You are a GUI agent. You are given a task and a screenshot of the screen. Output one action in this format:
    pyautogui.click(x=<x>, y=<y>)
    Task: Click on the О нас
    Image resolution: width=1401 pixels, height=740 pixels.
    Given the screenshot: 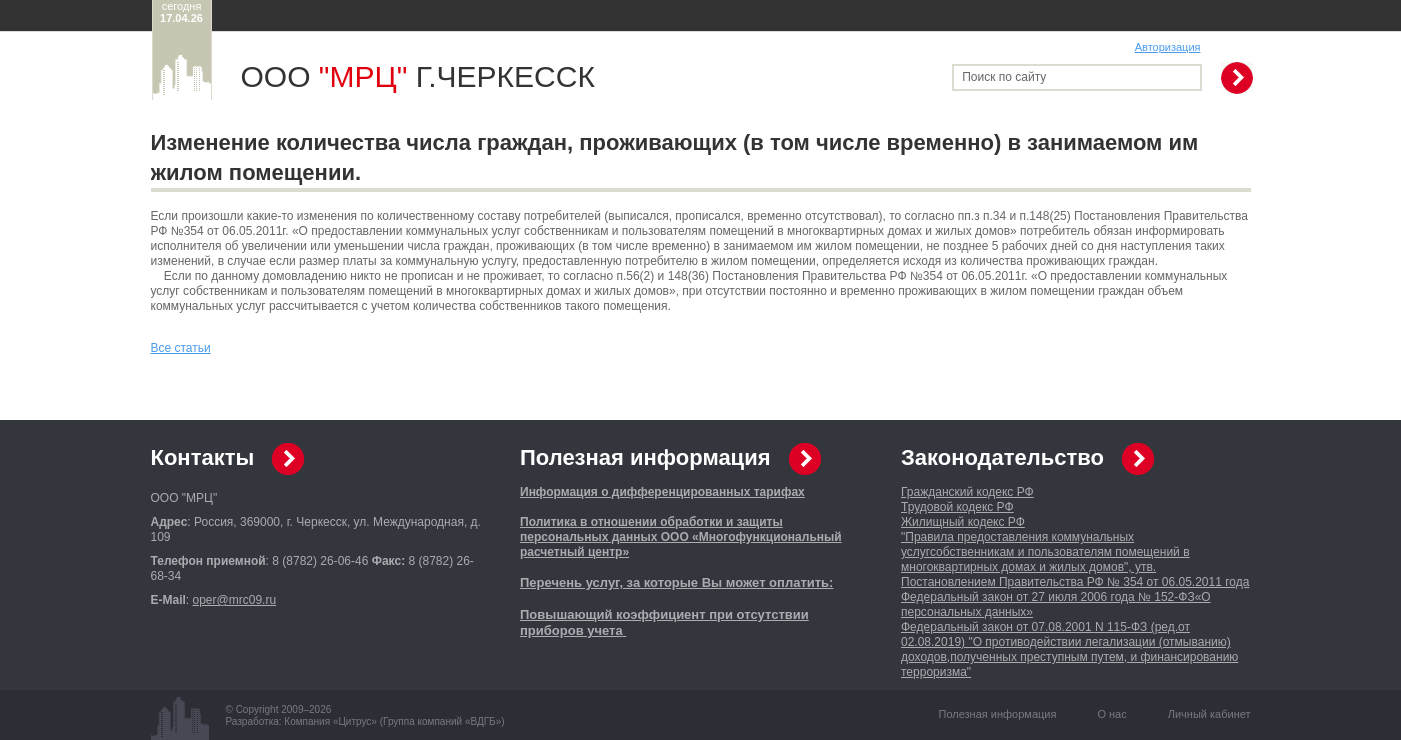 What is the action you would take?
    pyautogui.click(x=1111, y=714)
    